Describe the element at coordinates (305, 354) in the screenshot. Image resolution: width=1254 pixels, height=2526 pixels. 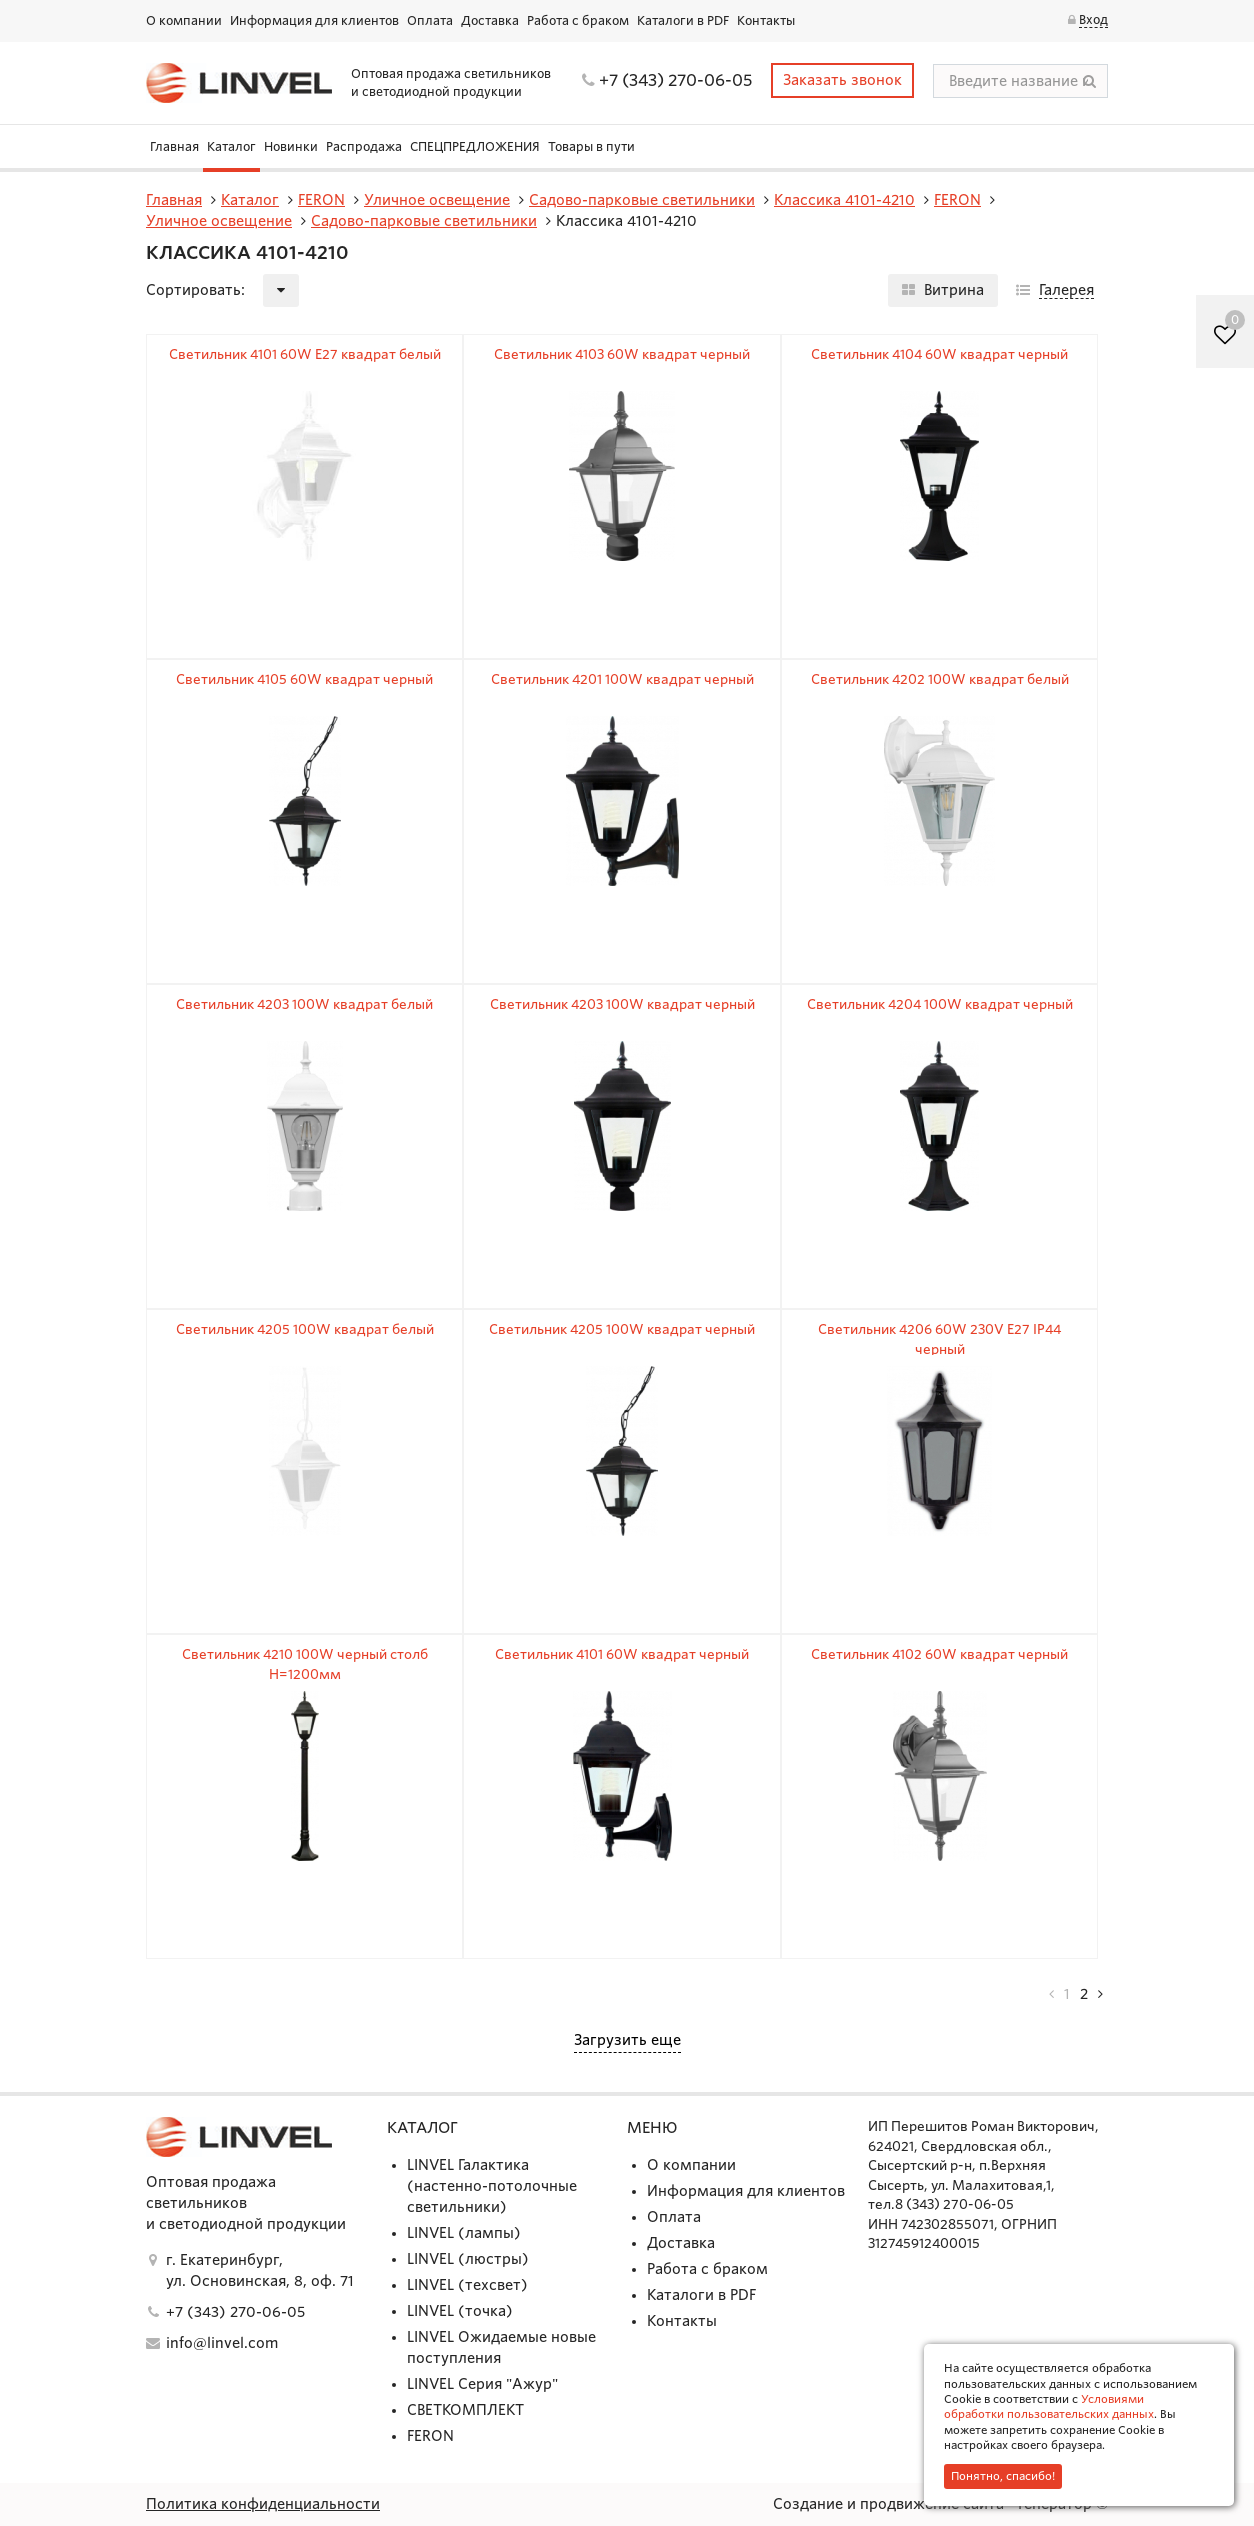
I see `Светильник 4101 60W E27 квадрат белый` at that location.